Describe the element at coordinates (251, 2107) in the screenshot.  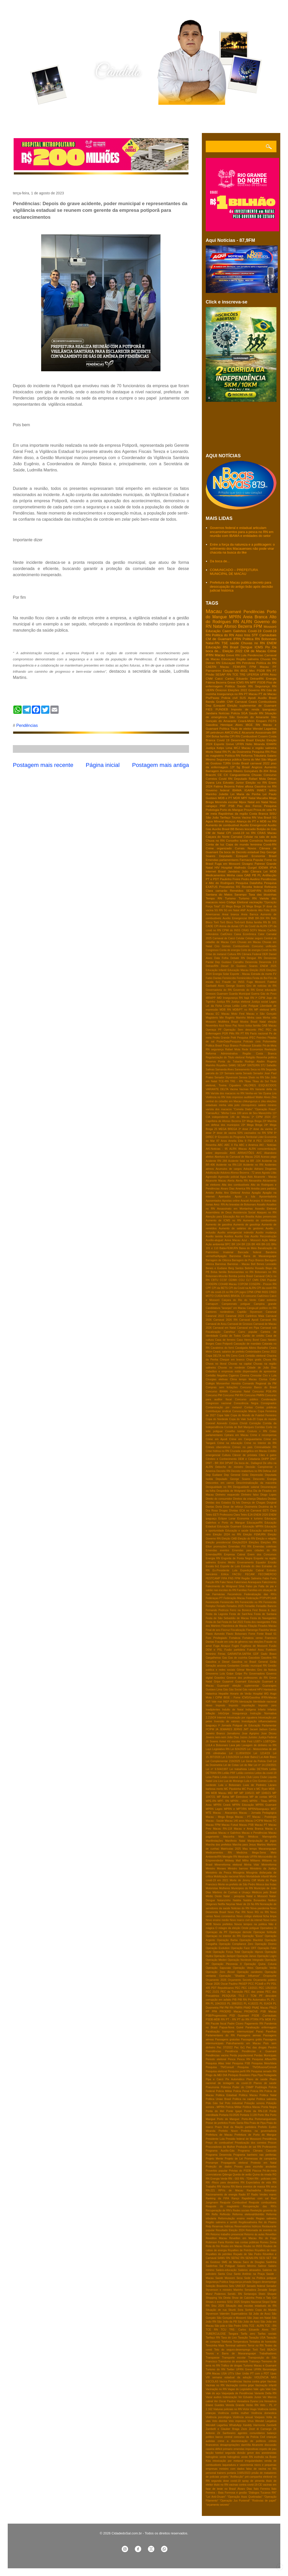
I see `Política Macau` at that location.